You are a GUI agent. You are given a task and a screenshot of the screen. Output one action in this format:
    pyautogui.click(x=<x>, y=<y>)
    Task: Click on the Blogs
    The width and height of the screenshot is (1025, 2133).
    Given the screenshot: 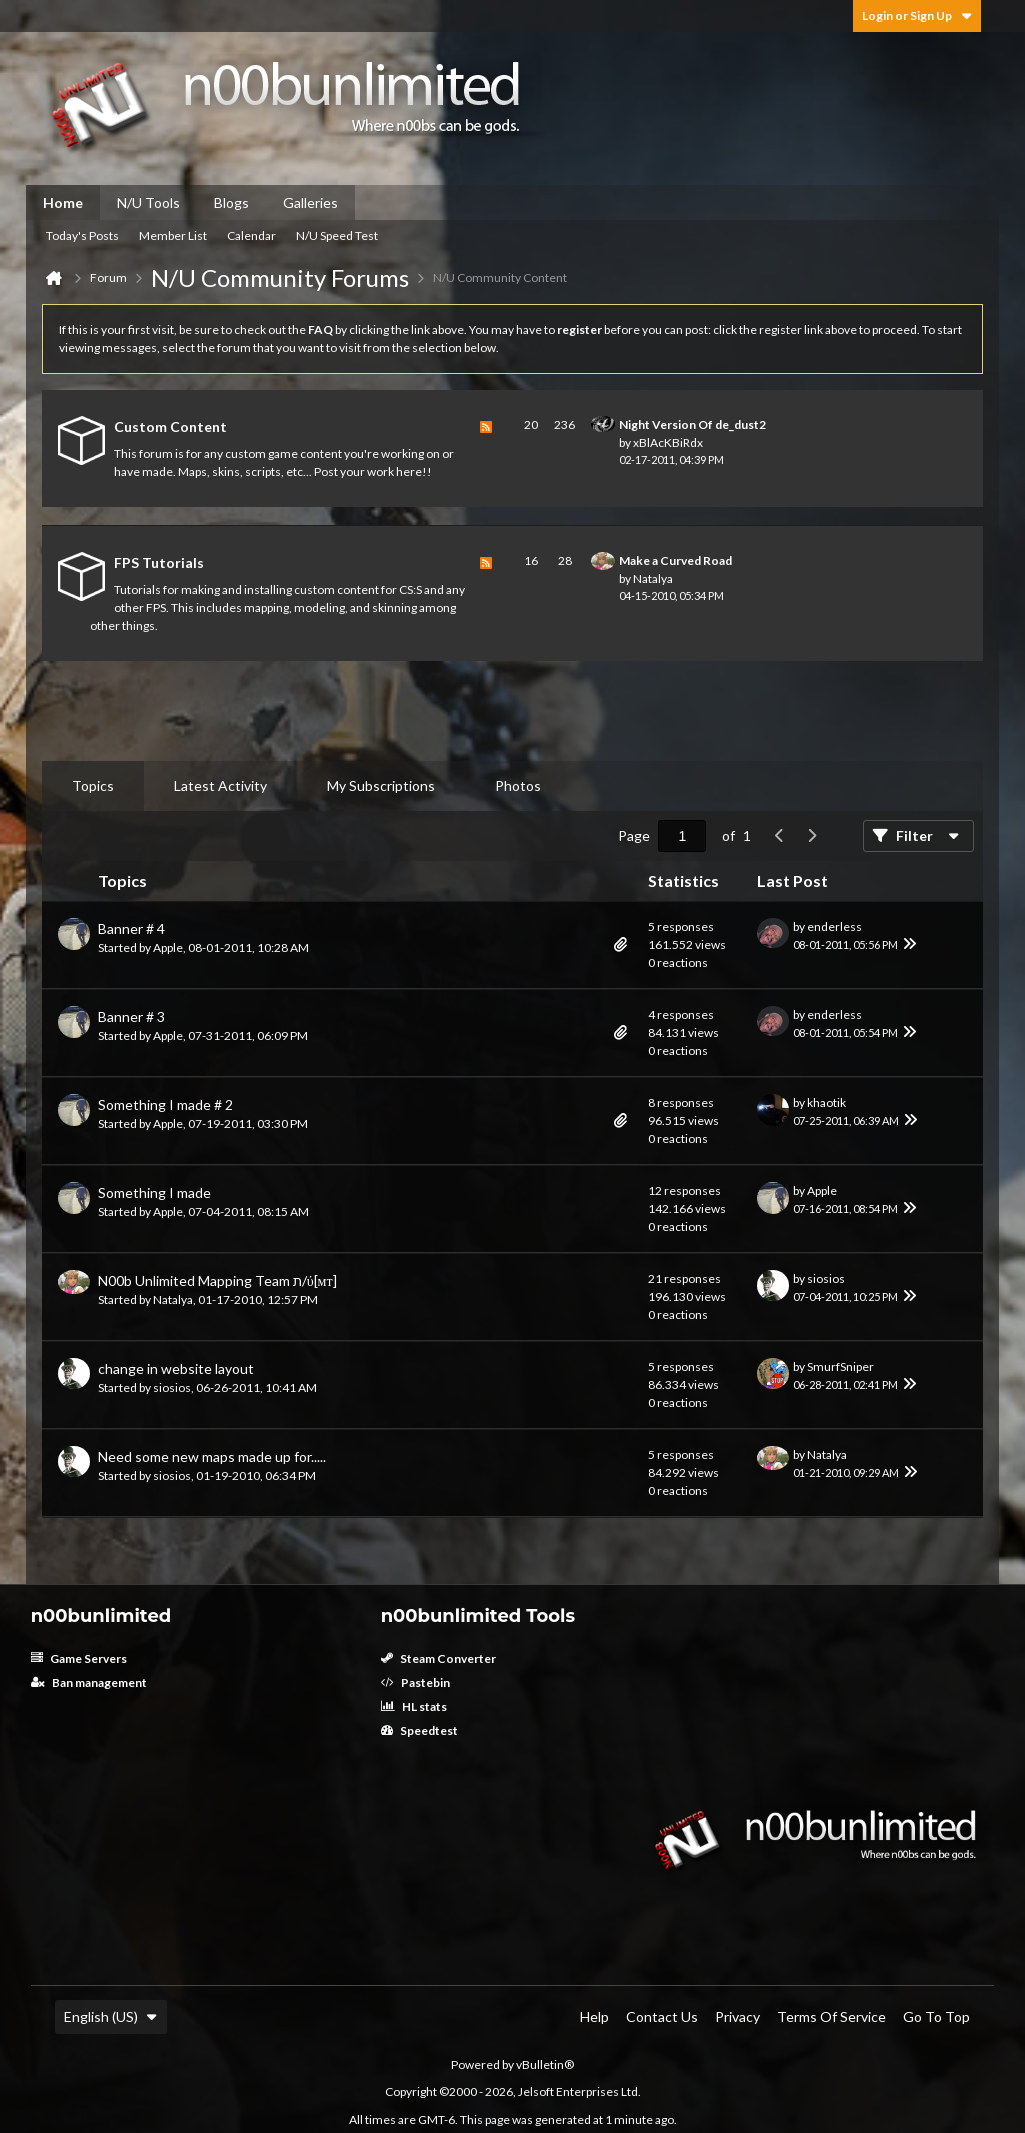 What is the action you would take?
    pyautogui.click(x=231, y=202)
    